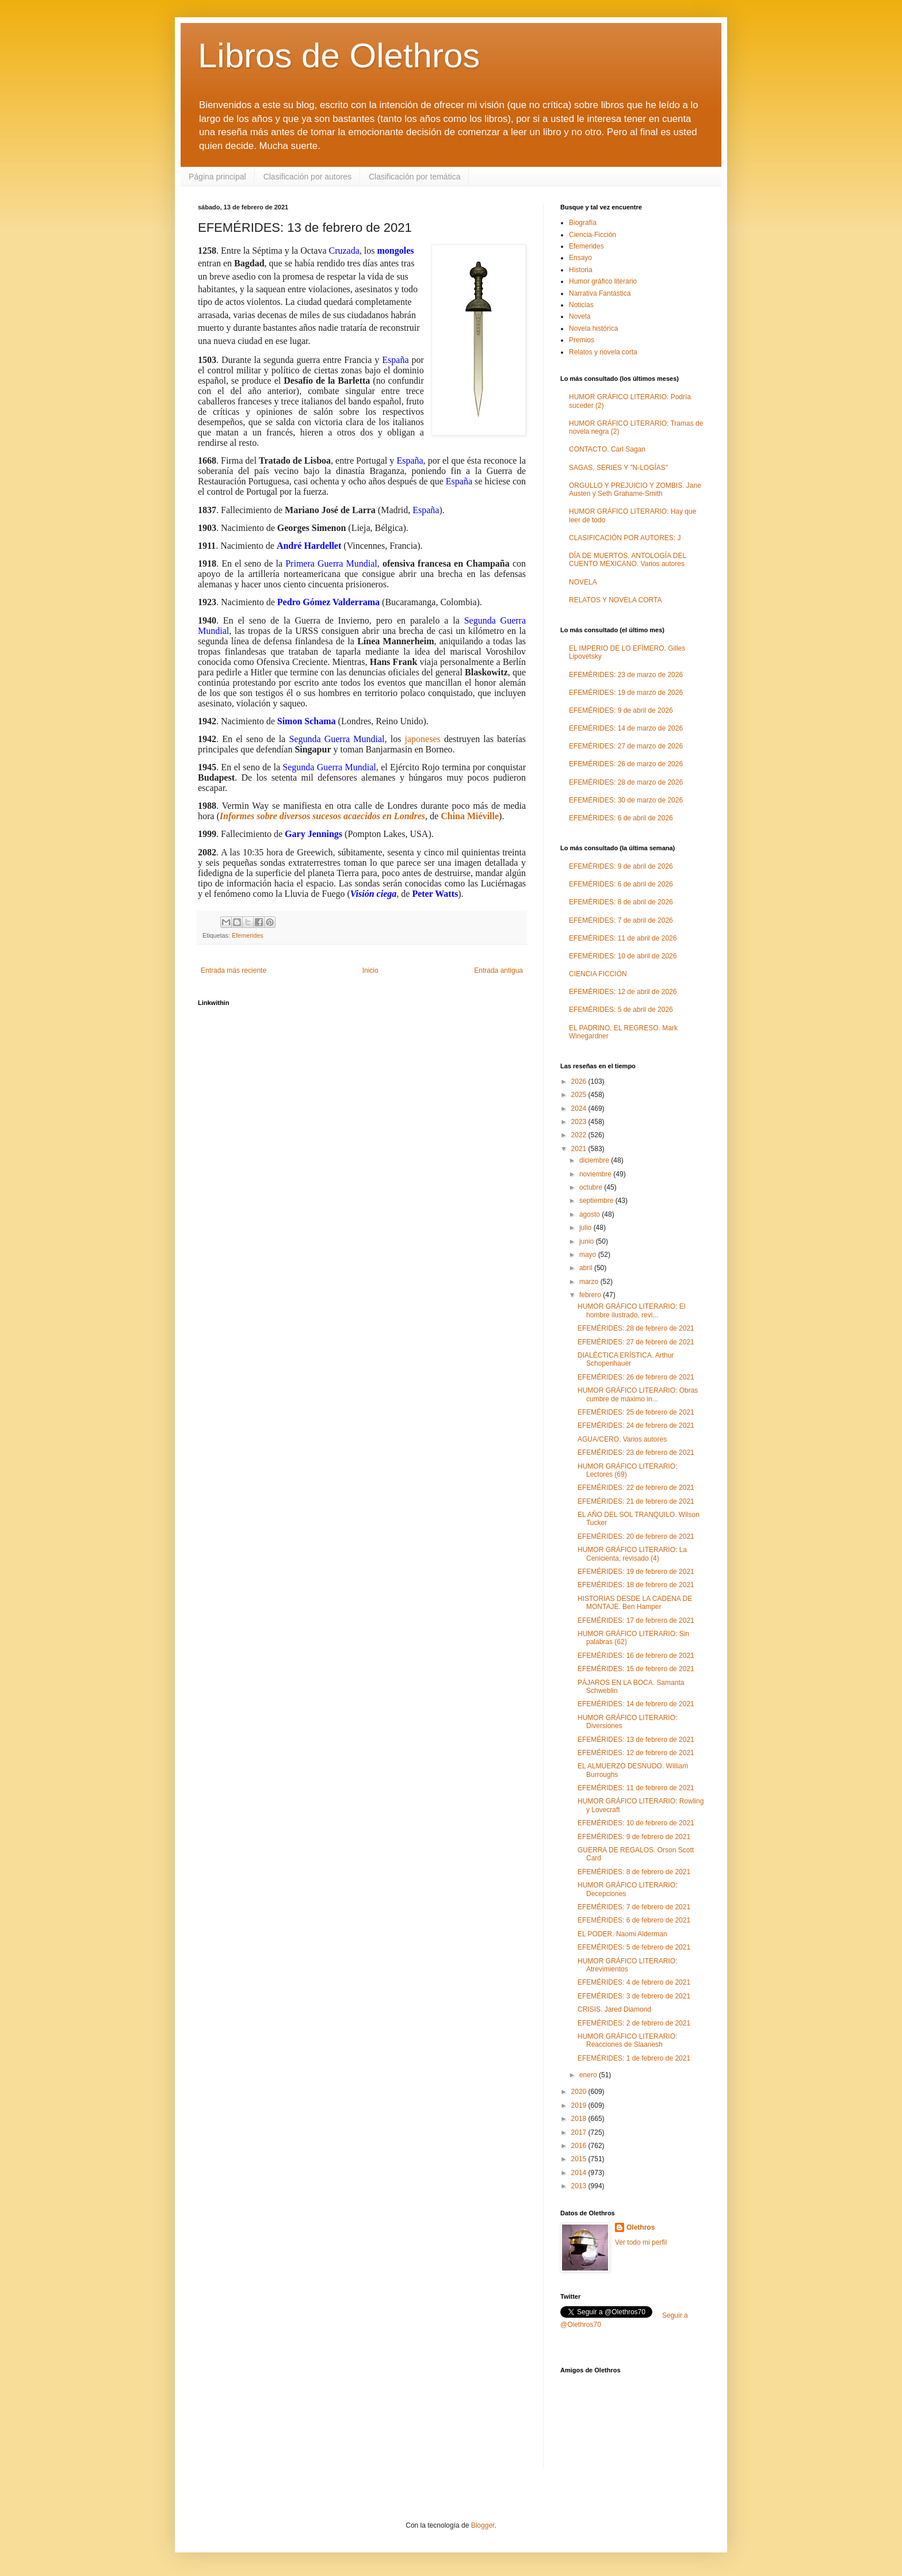  I want to click on Olethros, so click(640, 2227).